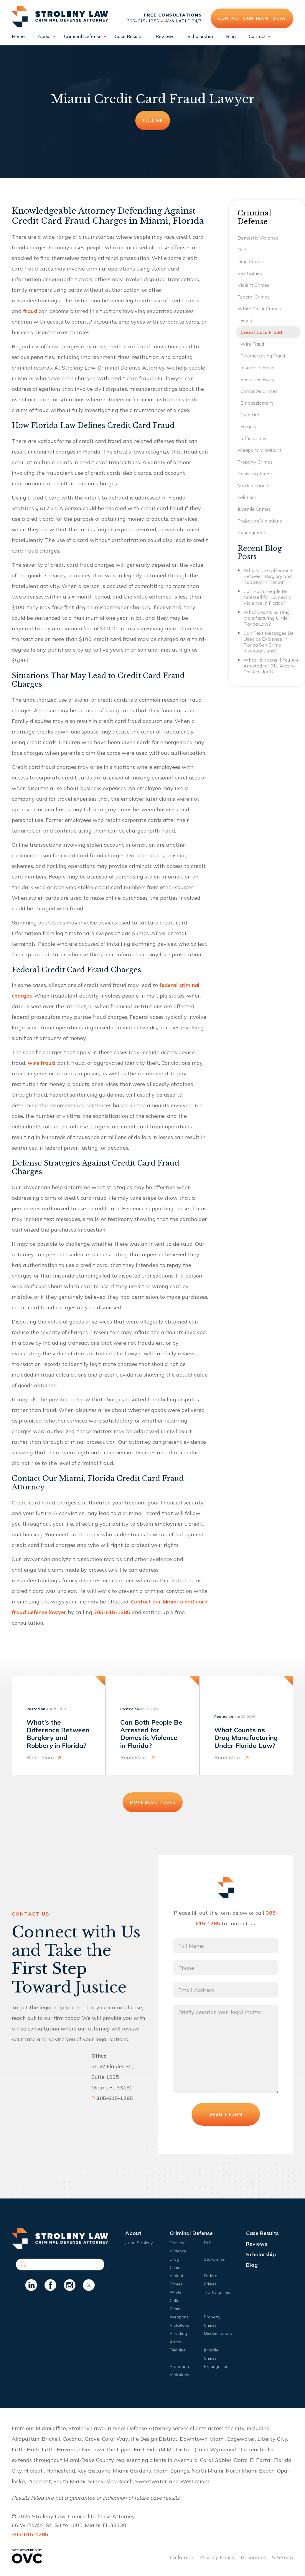  I want to click on What Counts as Drug Manufacturing Under Florida Law?, so click(266, 618).